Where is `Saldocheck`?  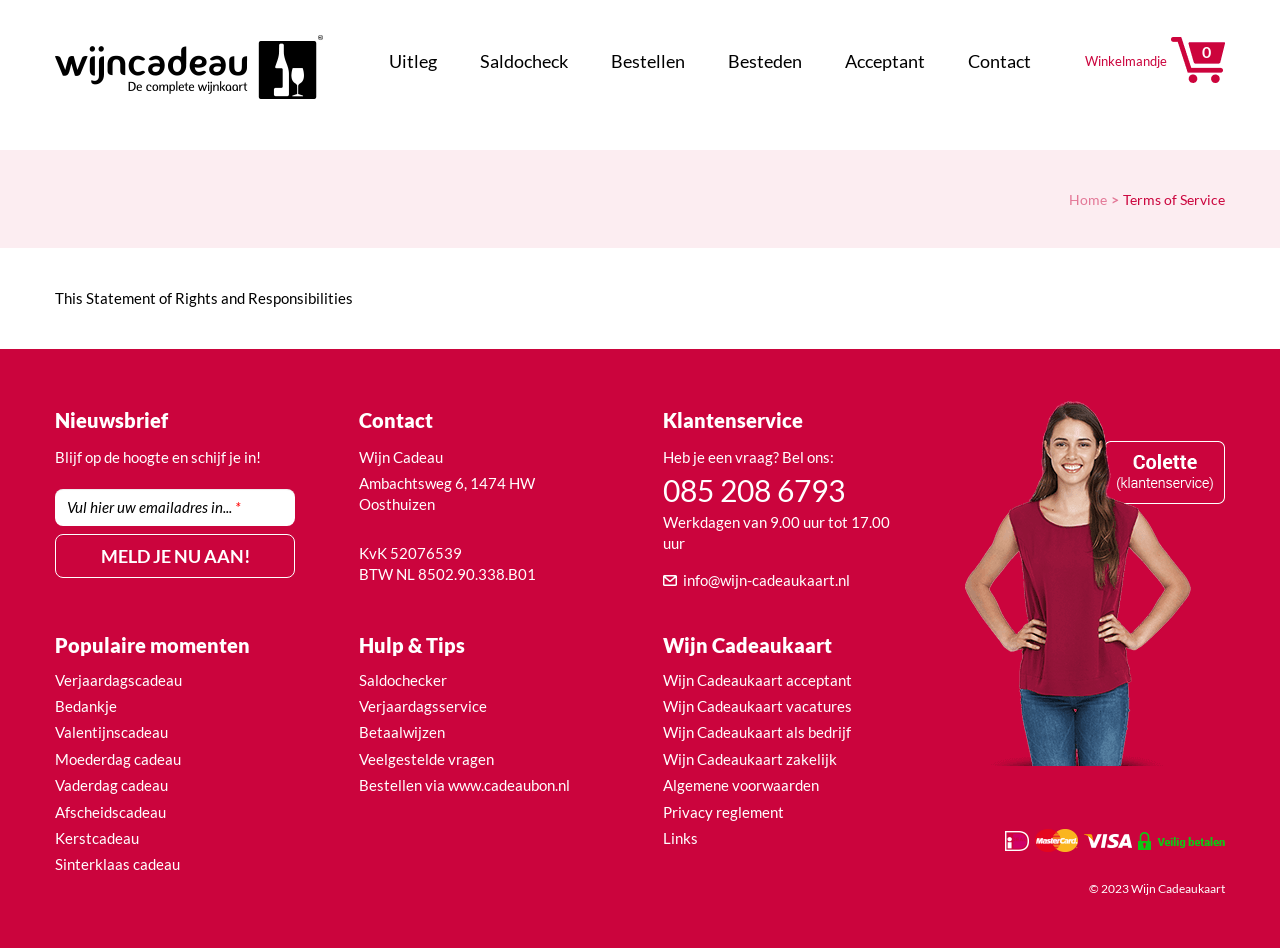
Saldocheck is located at coordinates (524, 61).